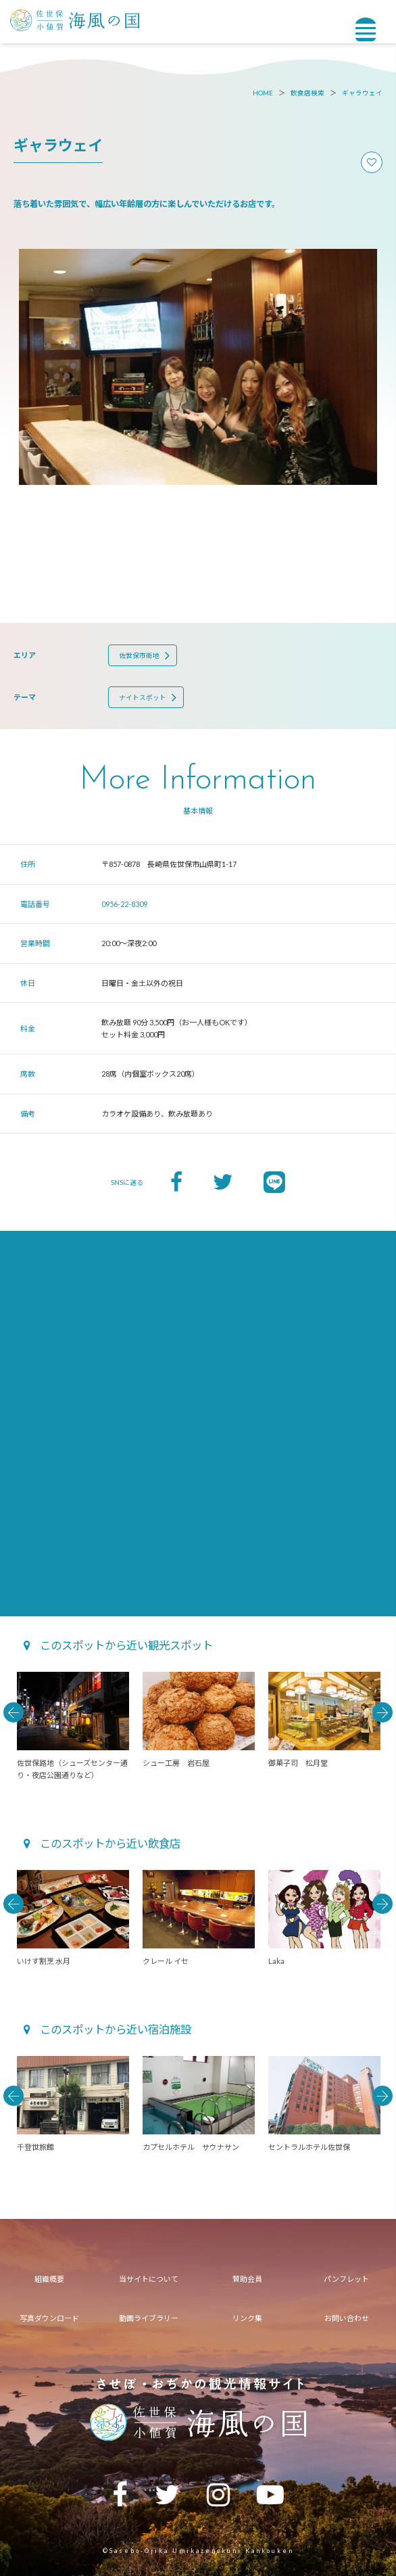 The image size is (396, 2576). I want to click on Previous, so click(13, 1712).